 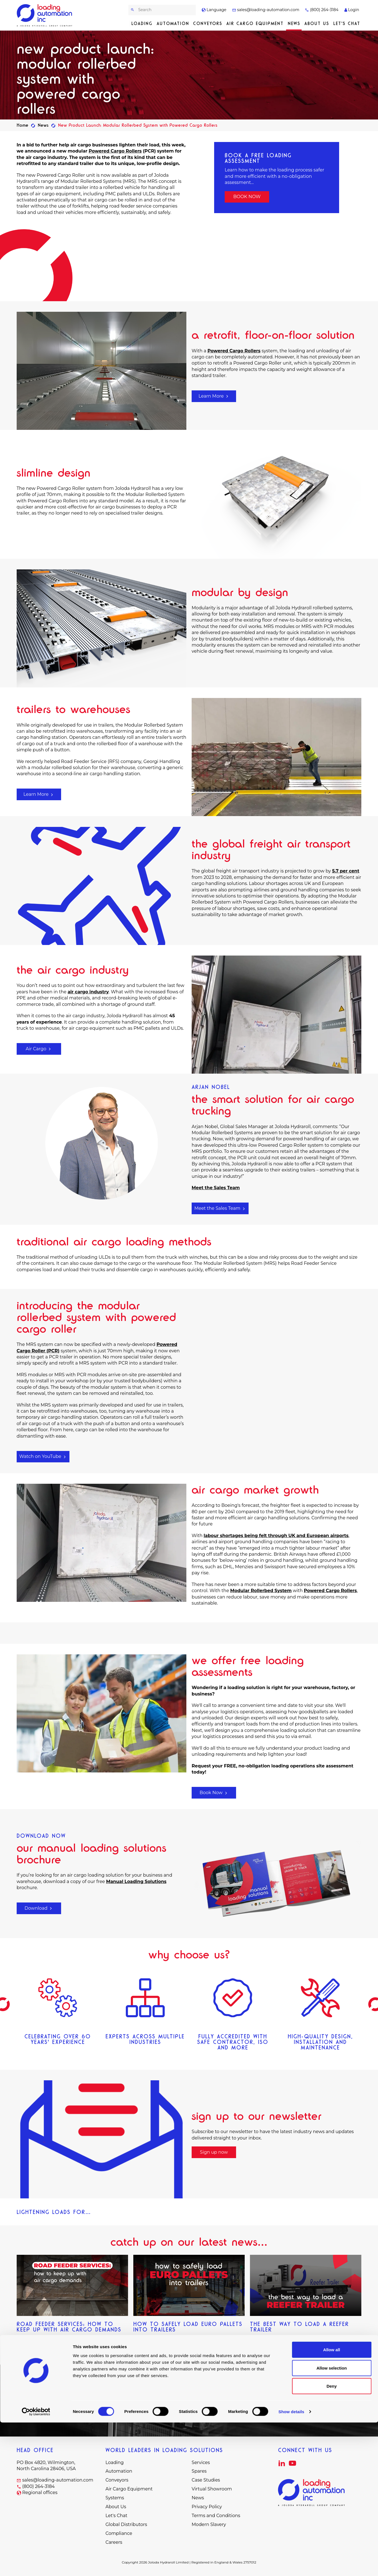 What do you see at coordinates (201, 2462) in the screenshot?
I see `Services` at bounding box center [201, 2462].